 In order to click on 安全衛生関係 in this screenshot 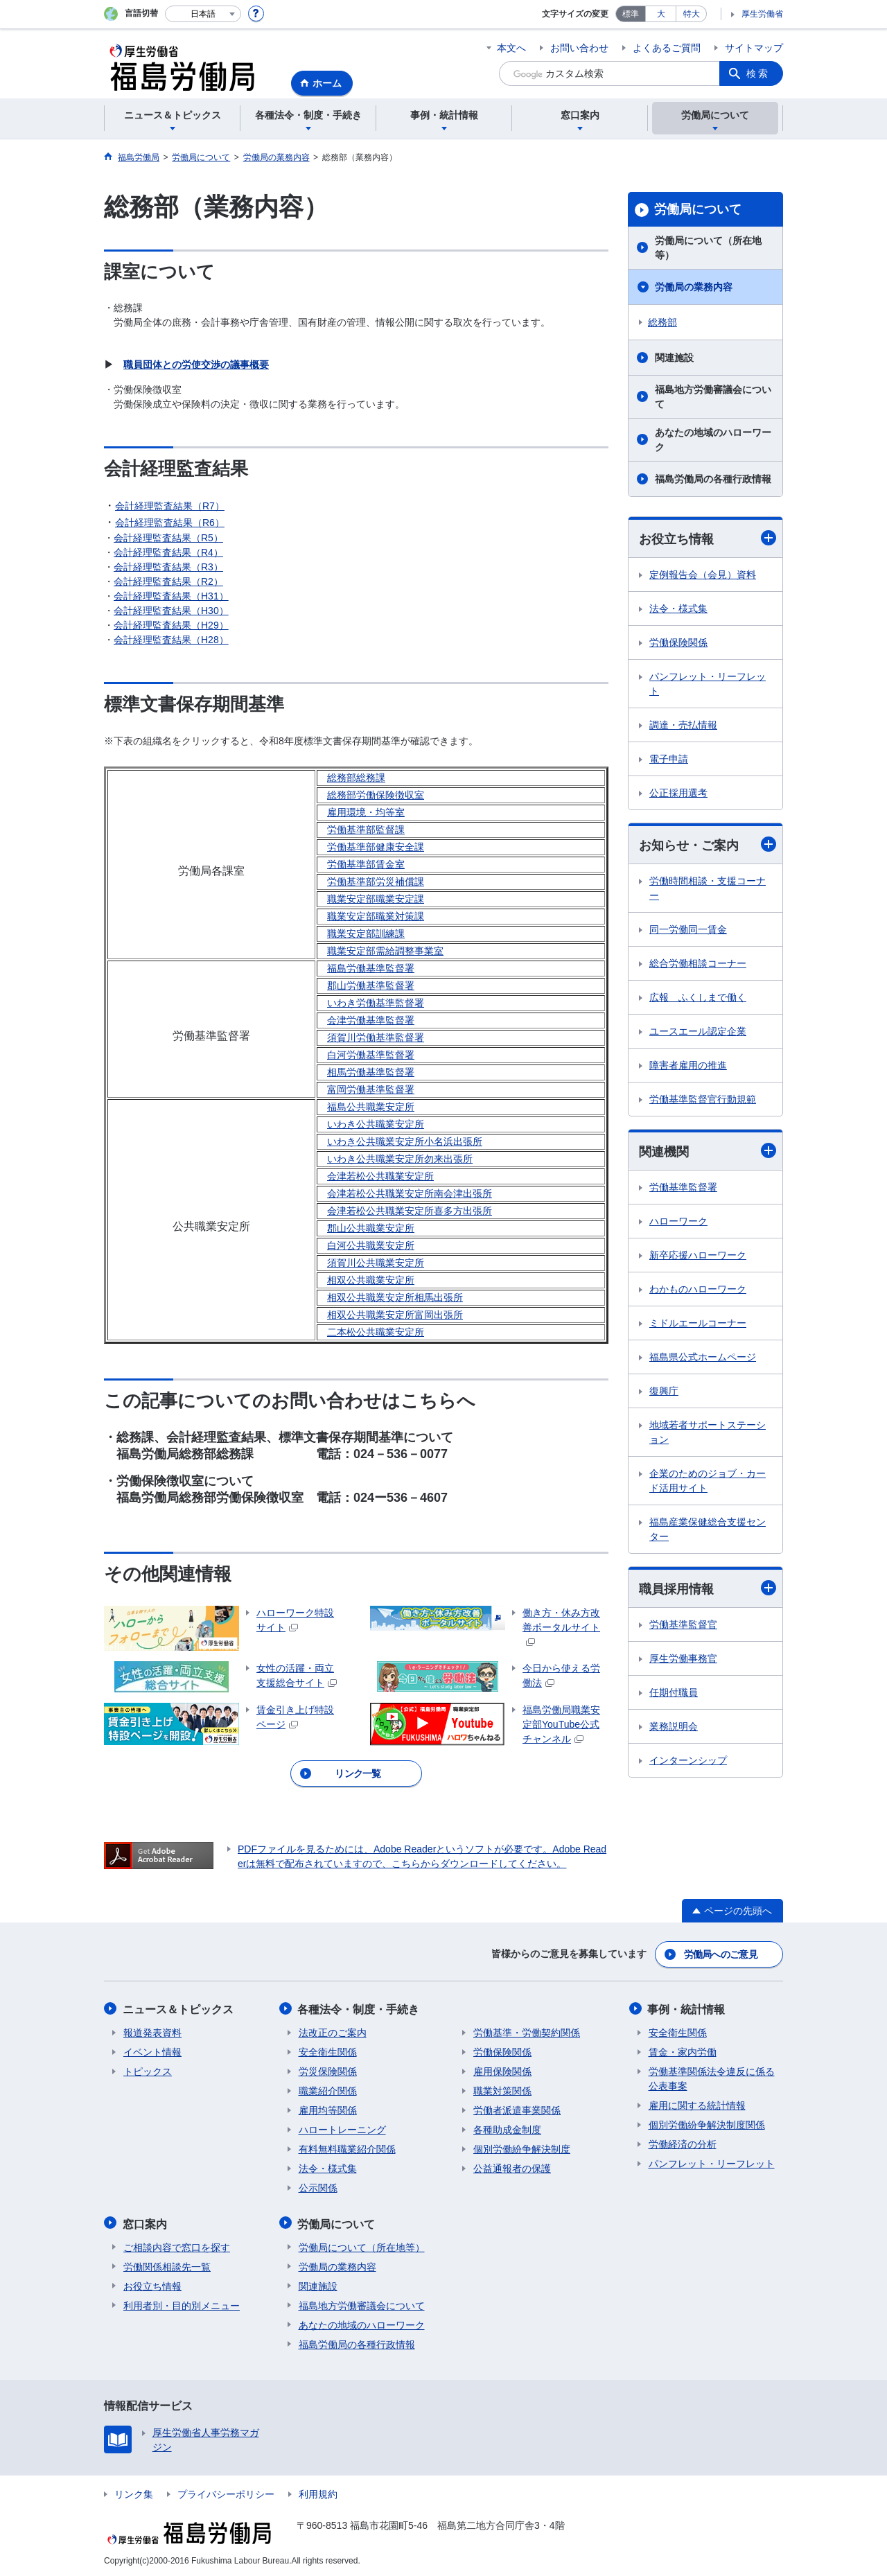, I will do `click(328, 2050)`.